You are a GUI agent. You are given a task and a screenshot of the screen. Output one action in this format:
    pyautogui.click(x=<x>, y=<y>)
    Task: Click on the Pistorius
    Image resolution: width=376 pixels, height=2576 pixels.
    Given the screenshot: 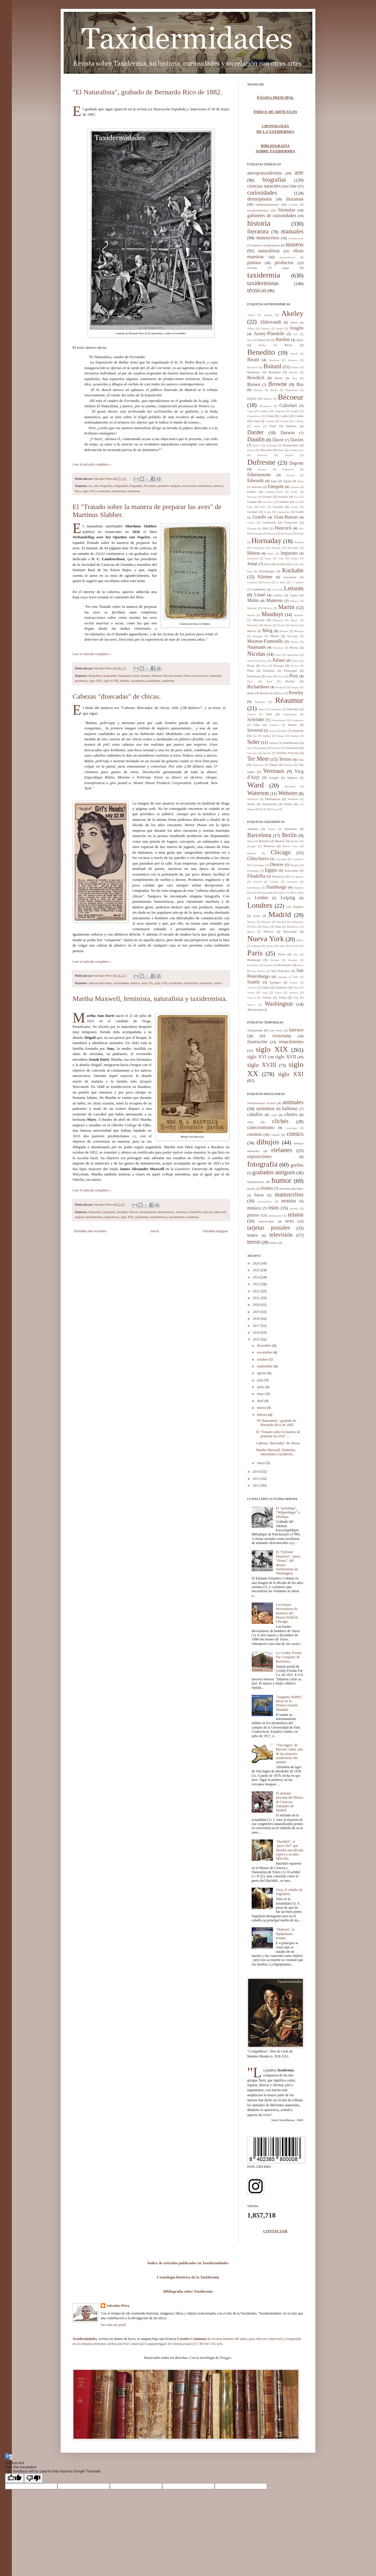 What is the action you would take?
    pyautogui.click(x=269, y=670)
    